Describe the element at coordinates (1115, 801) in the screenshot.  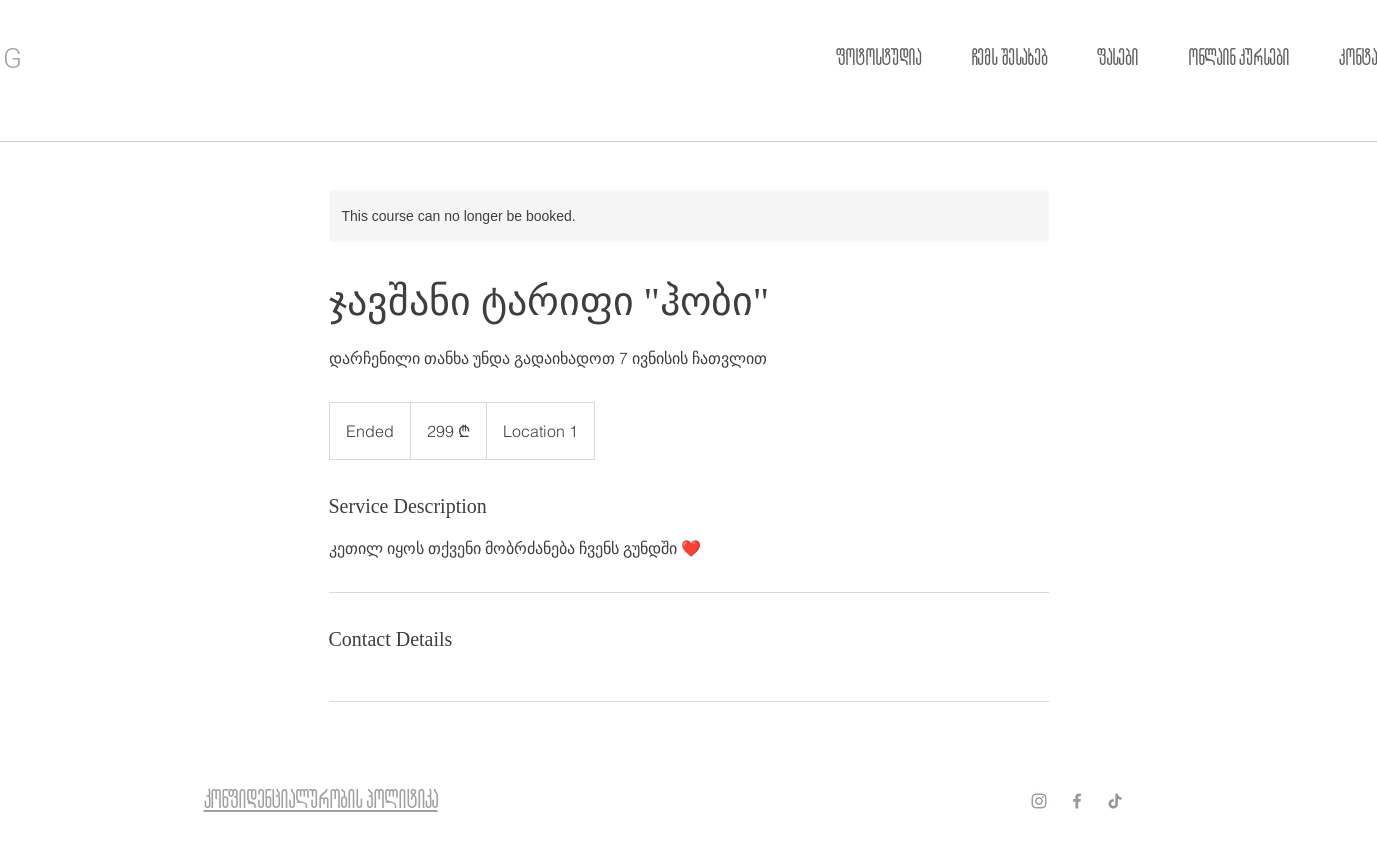
I see `[ТИК Так]` at that location.